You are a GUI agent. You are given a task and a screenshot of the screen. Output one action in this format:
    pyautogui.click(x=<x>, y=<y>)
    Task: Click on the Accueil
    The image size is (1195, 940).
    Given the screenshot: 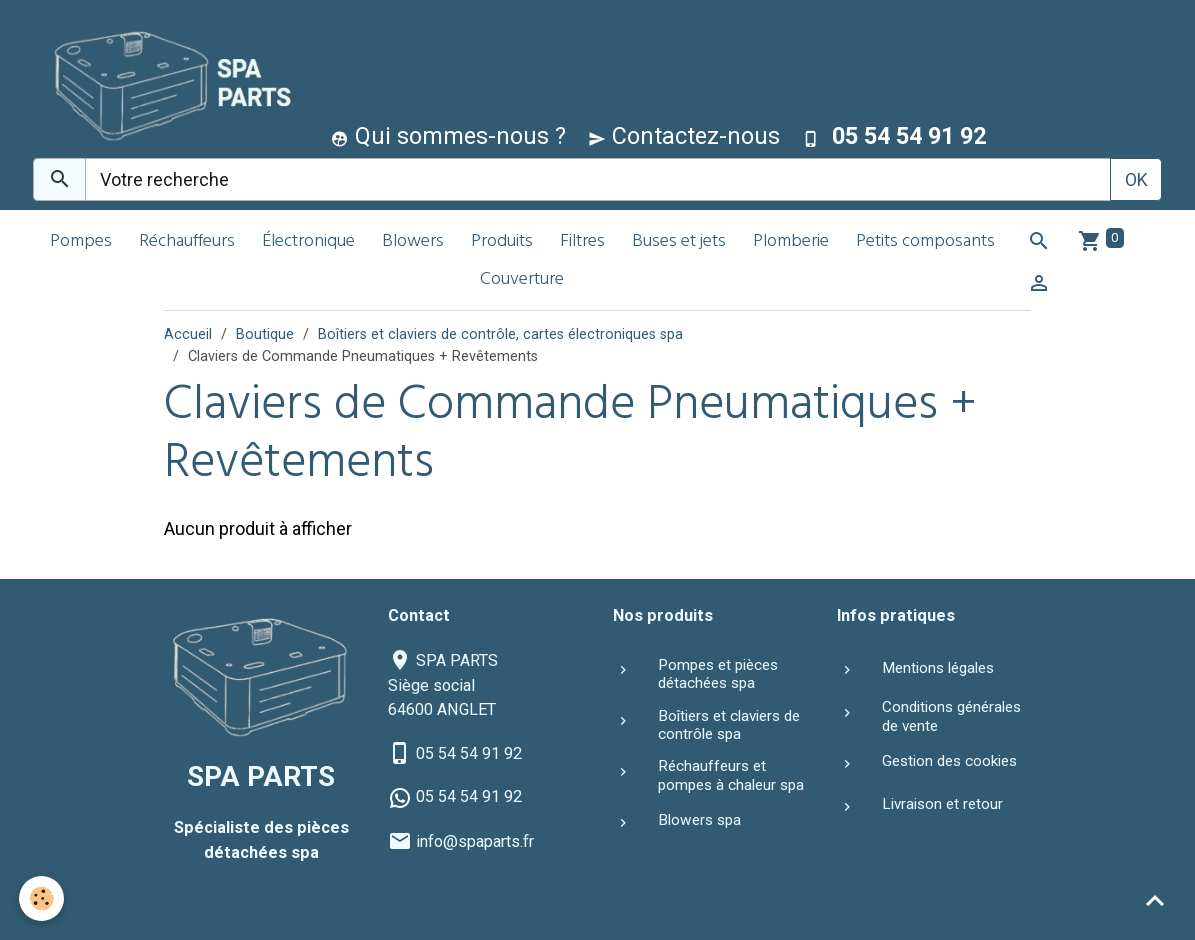 What is the action you would take?
    pyautogui.click(x=188, y=334)
    